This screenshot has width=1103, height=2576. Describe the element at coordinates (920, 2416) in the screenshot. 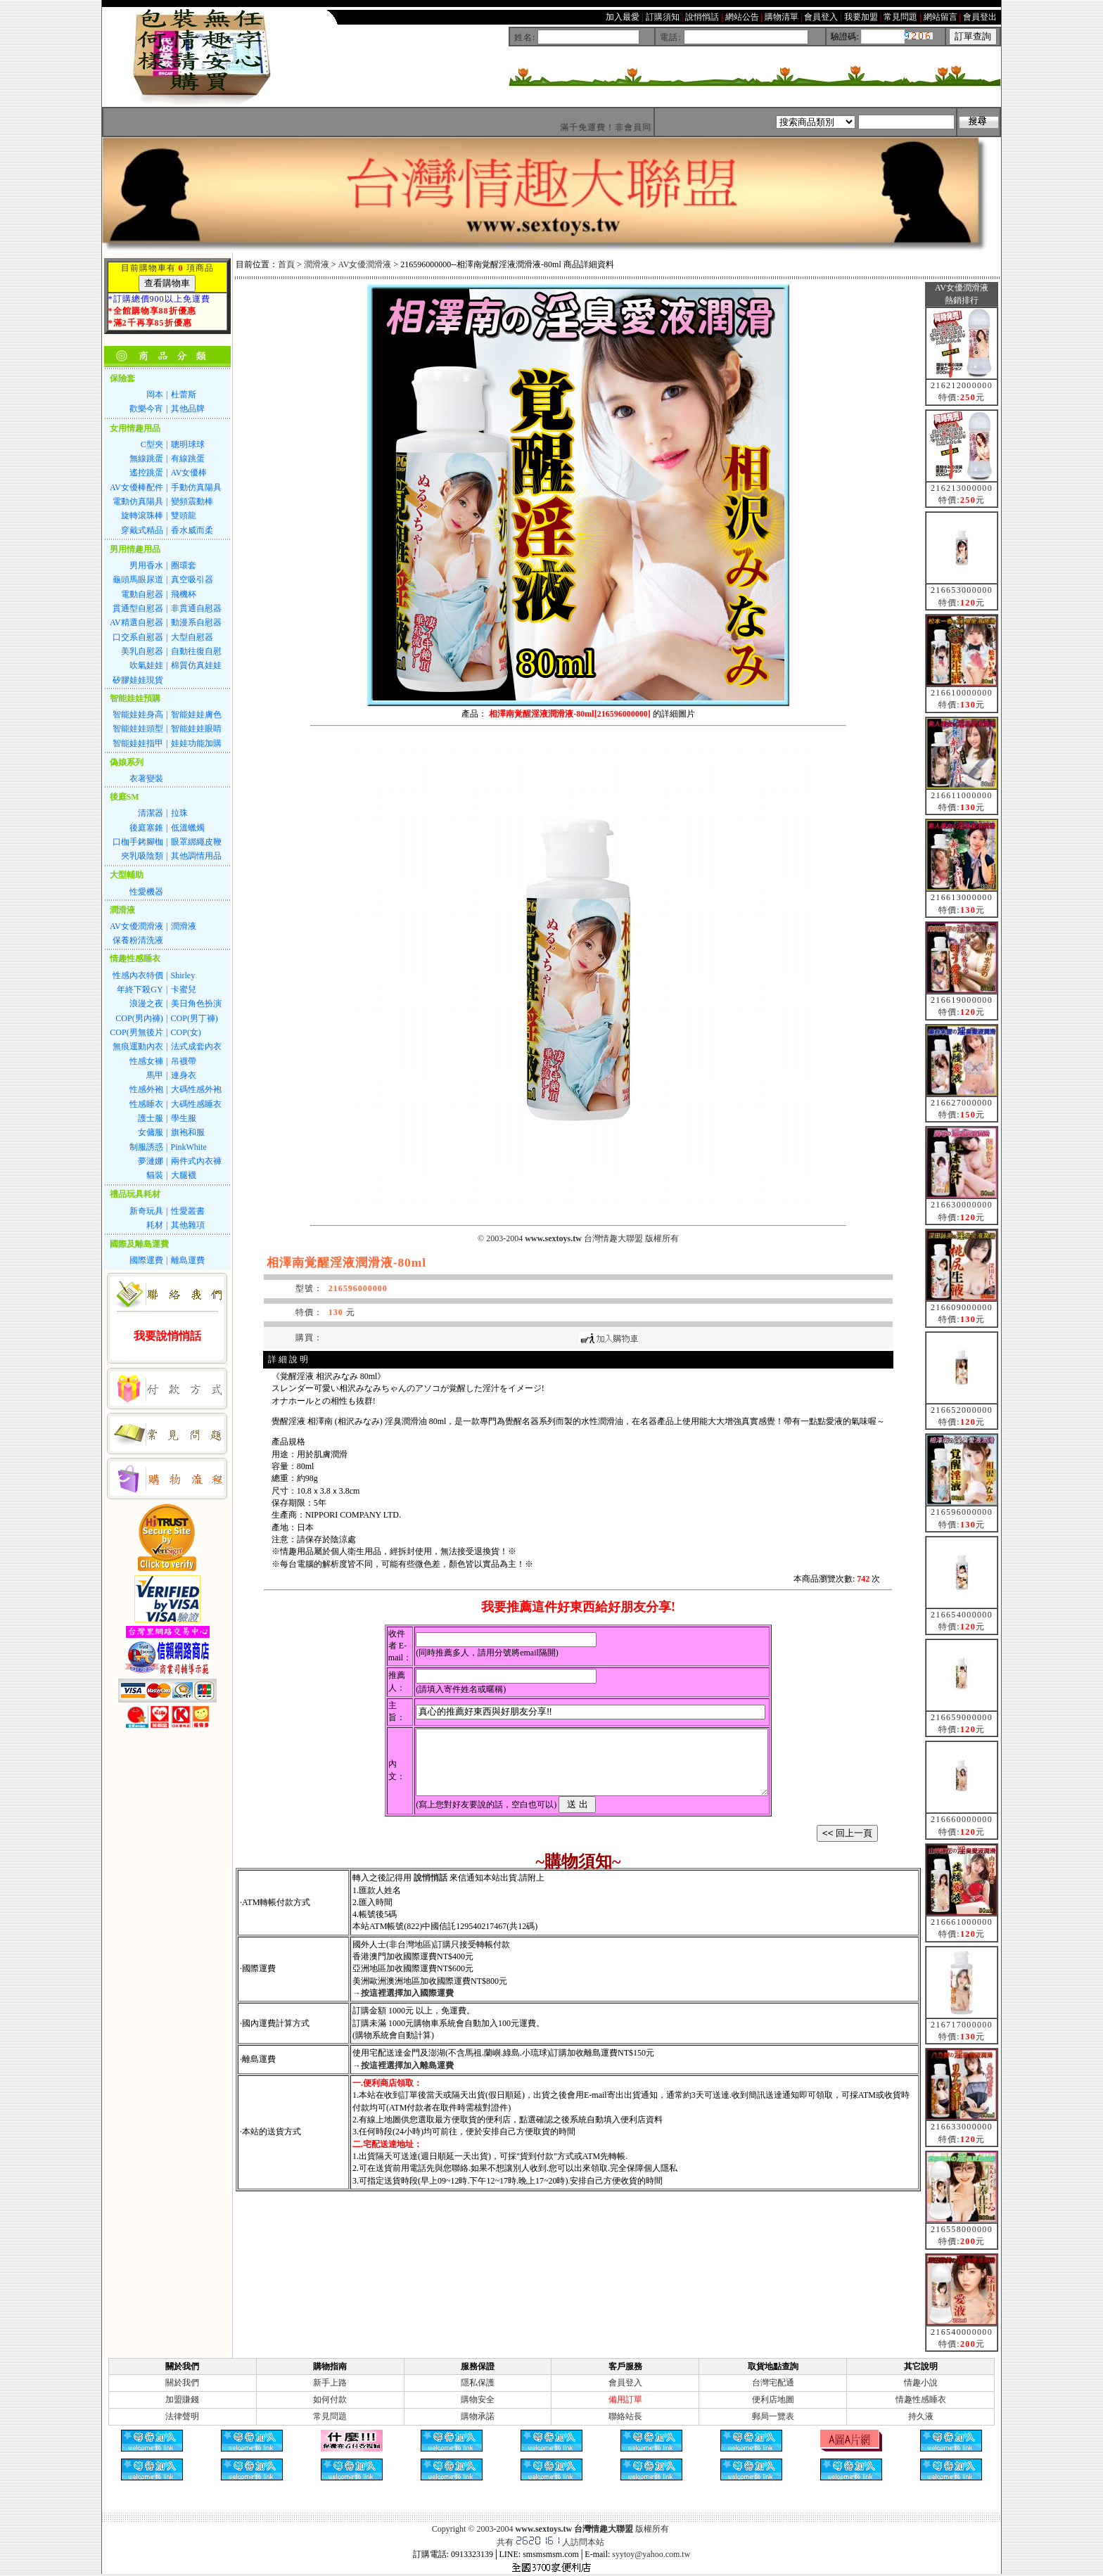

I see `持久液` at that location.